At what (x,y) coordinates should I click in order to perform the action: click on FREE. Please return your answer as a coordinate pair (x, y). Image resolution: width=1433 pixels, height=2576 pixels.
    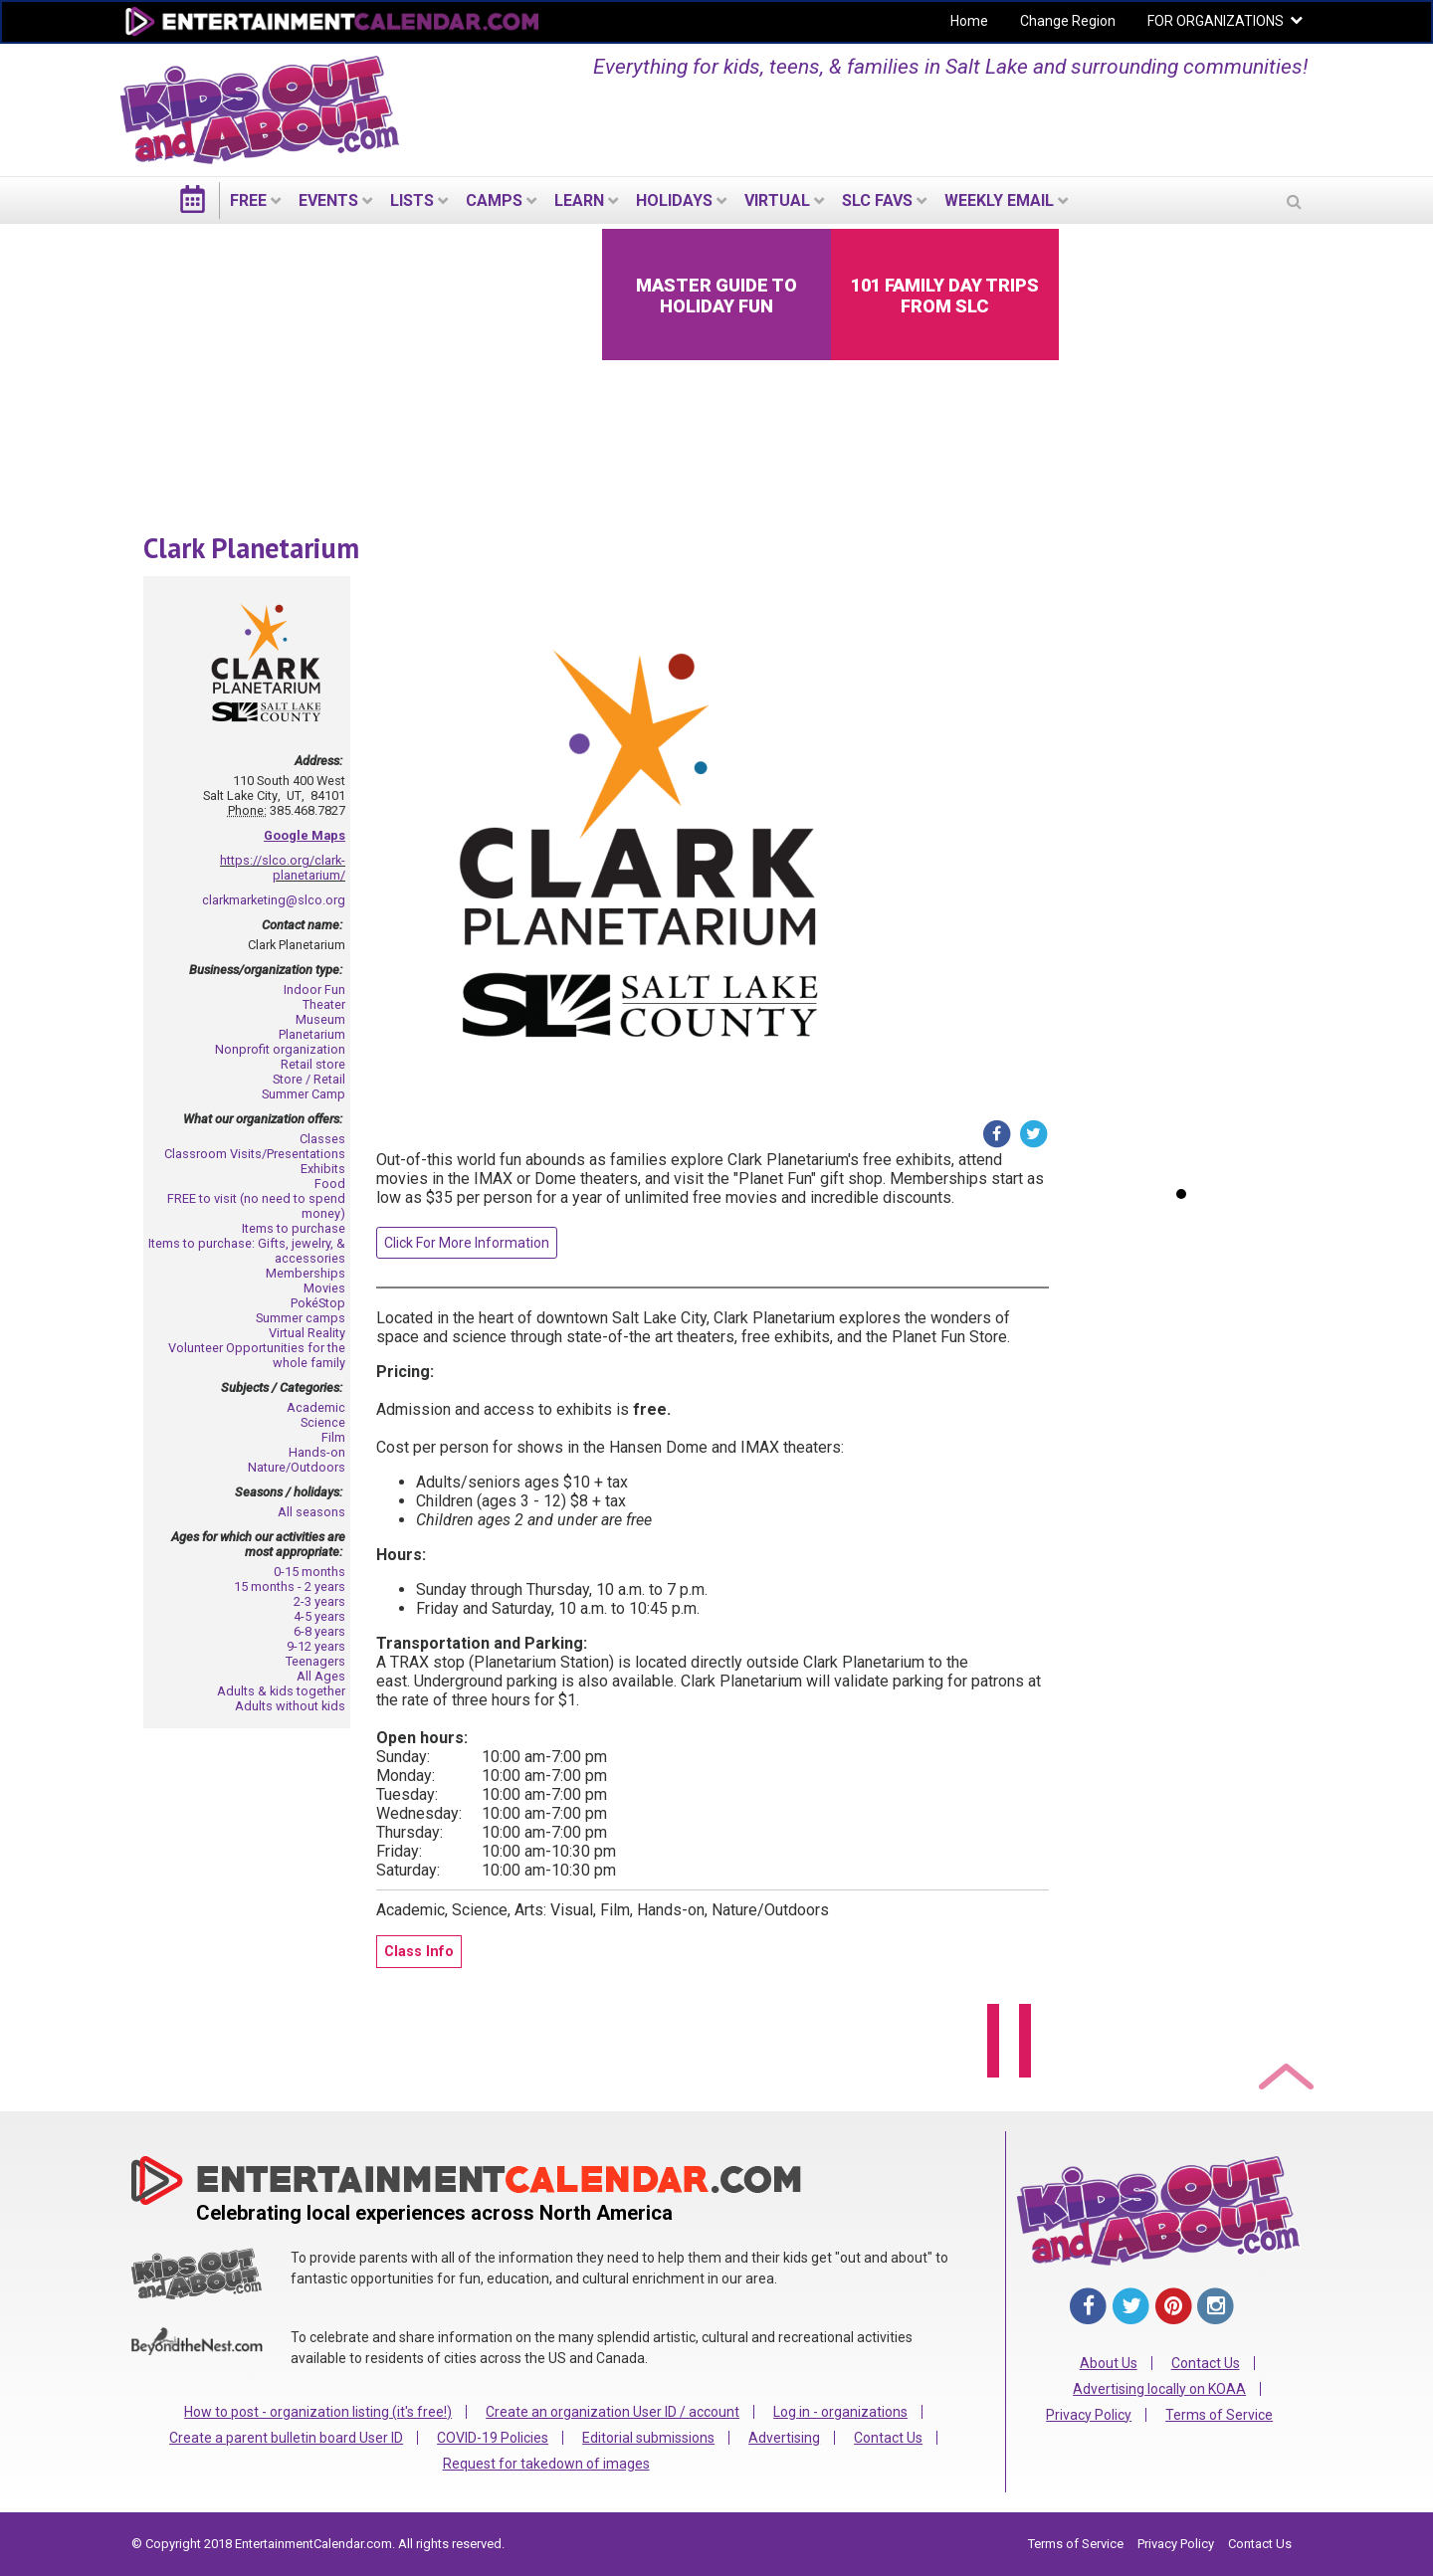
    Looking at the image, I should click on (248, 200).